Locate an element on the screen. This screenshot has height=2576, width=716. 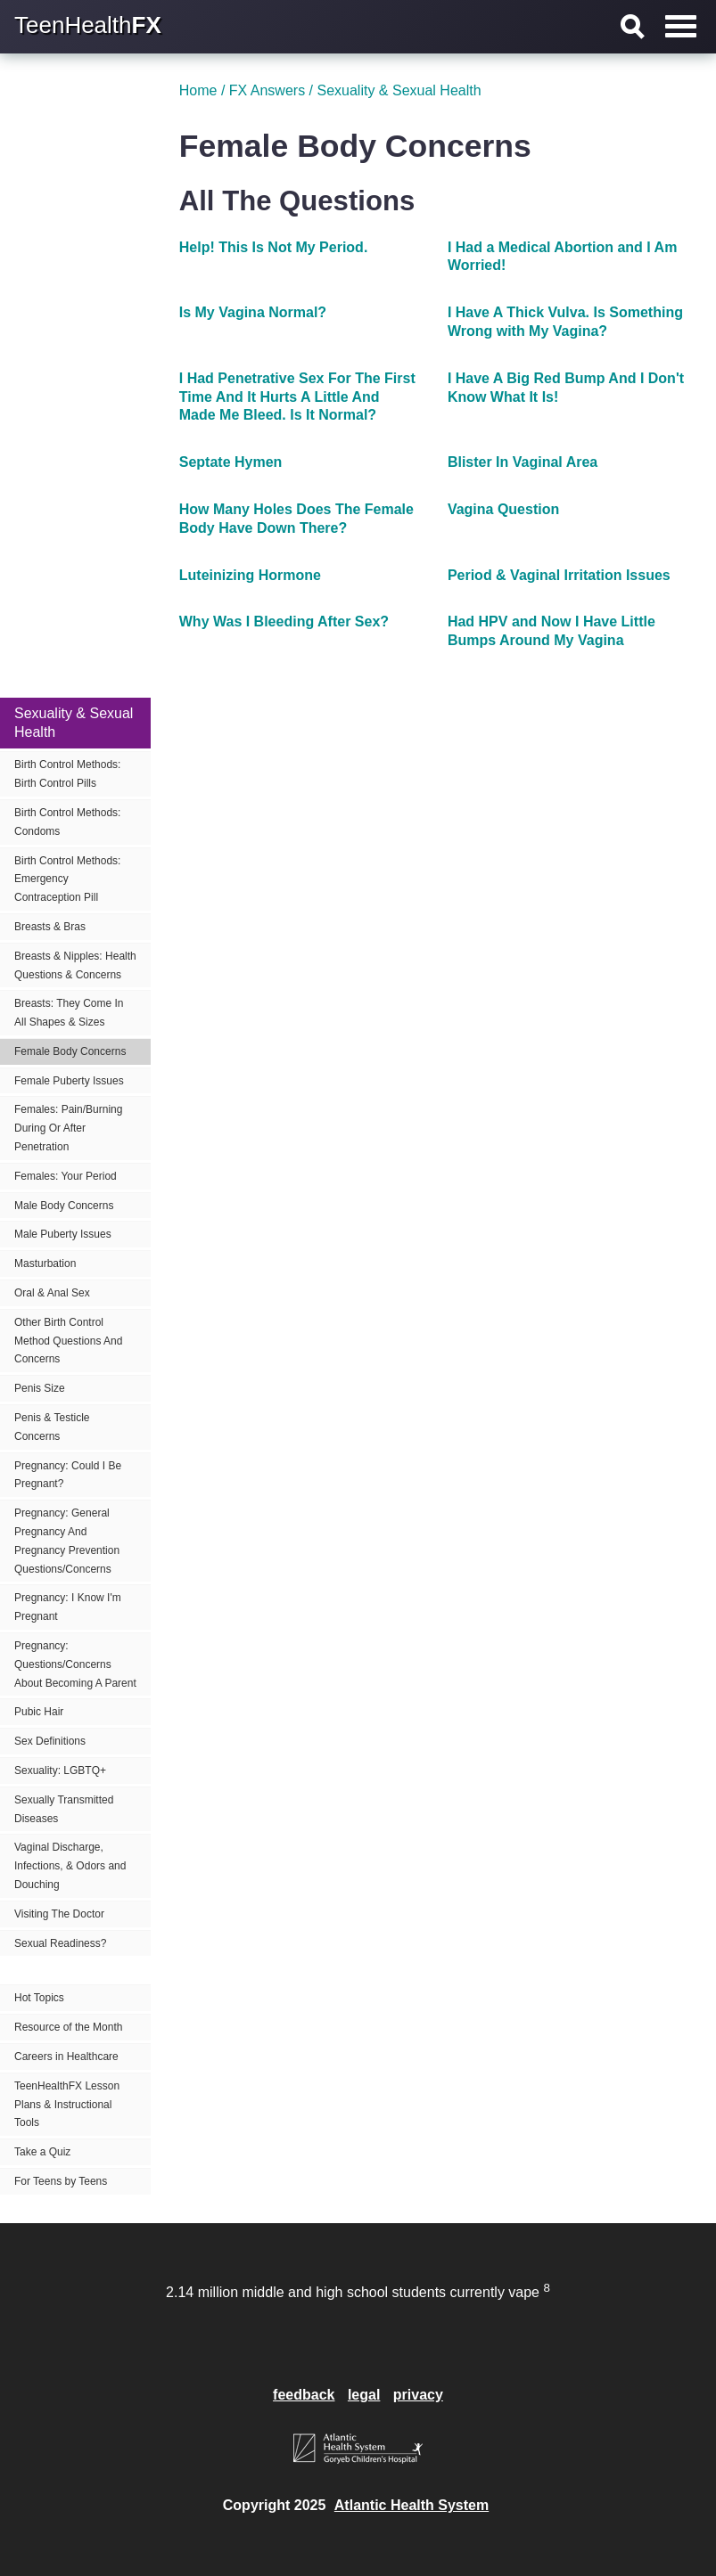
Hot Topics is located at coordinates (39, 1997).